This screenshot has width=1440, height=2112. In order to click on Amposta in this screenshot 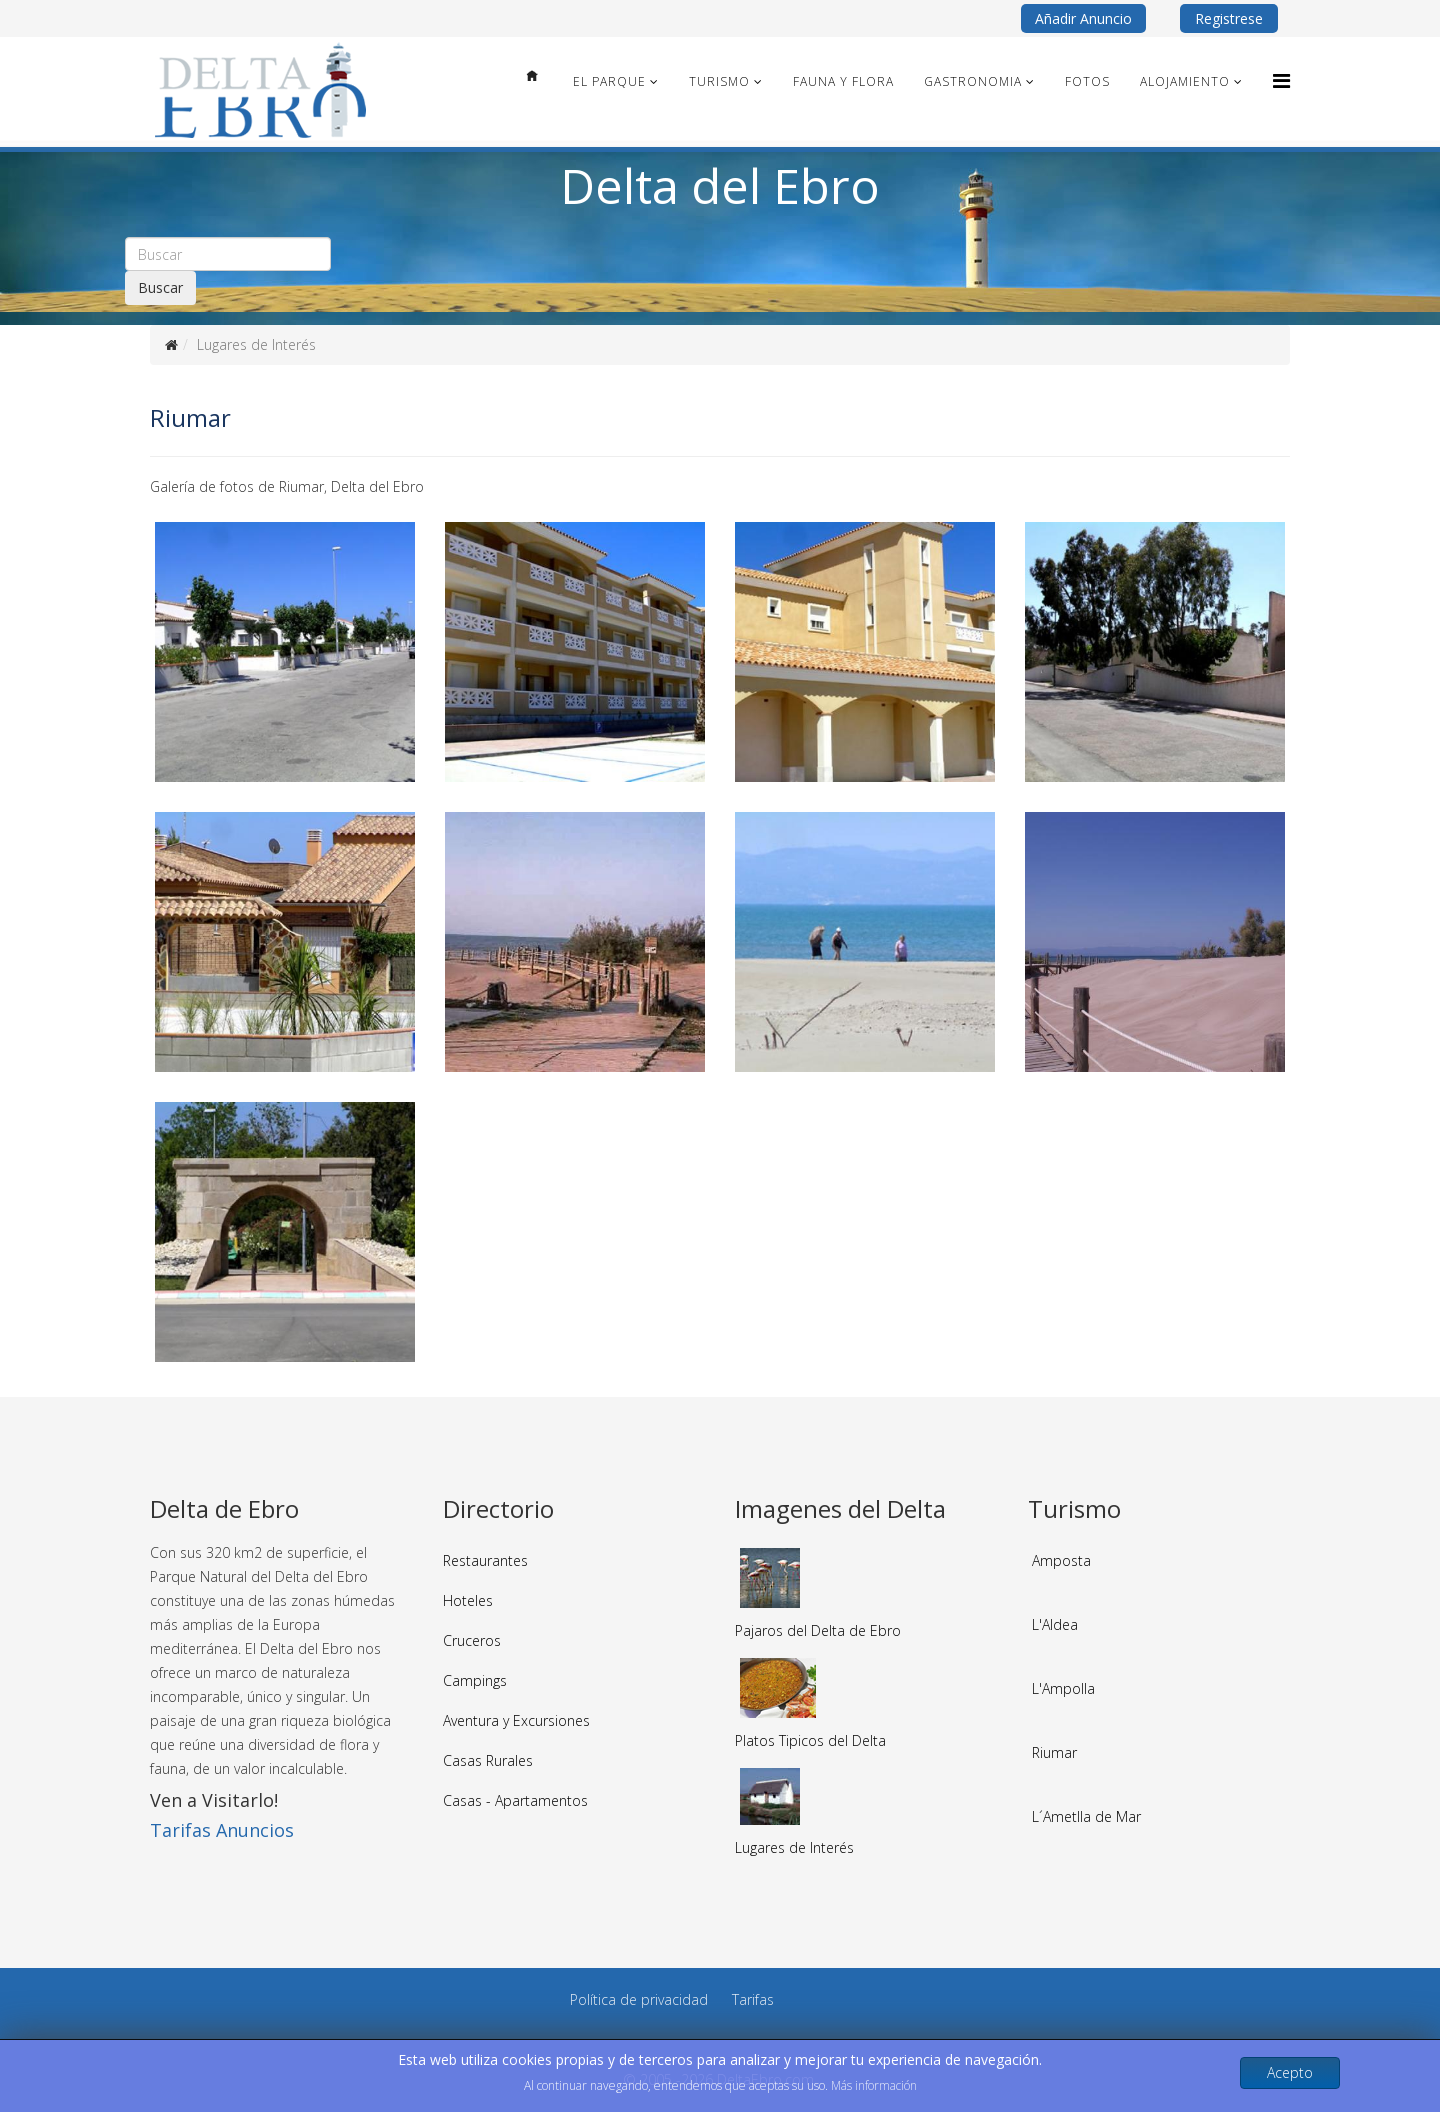, I will do `click(1061, 1560)`.